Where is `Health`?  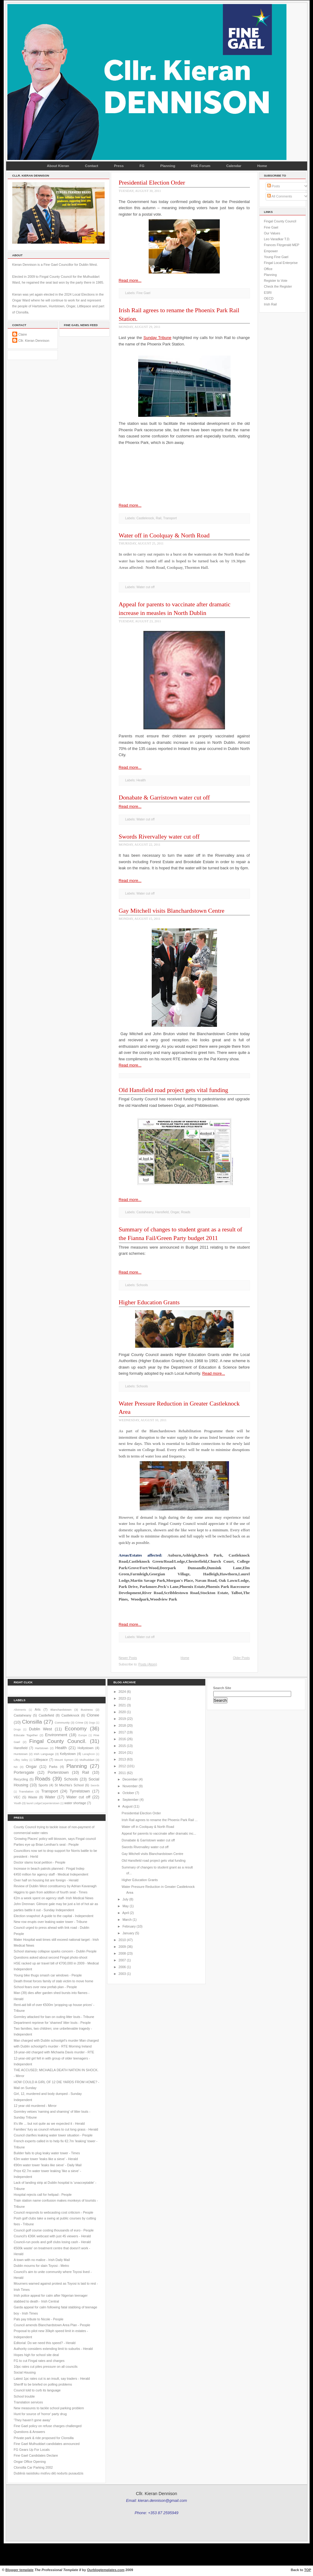
Health is located at coordinates (141, 780).